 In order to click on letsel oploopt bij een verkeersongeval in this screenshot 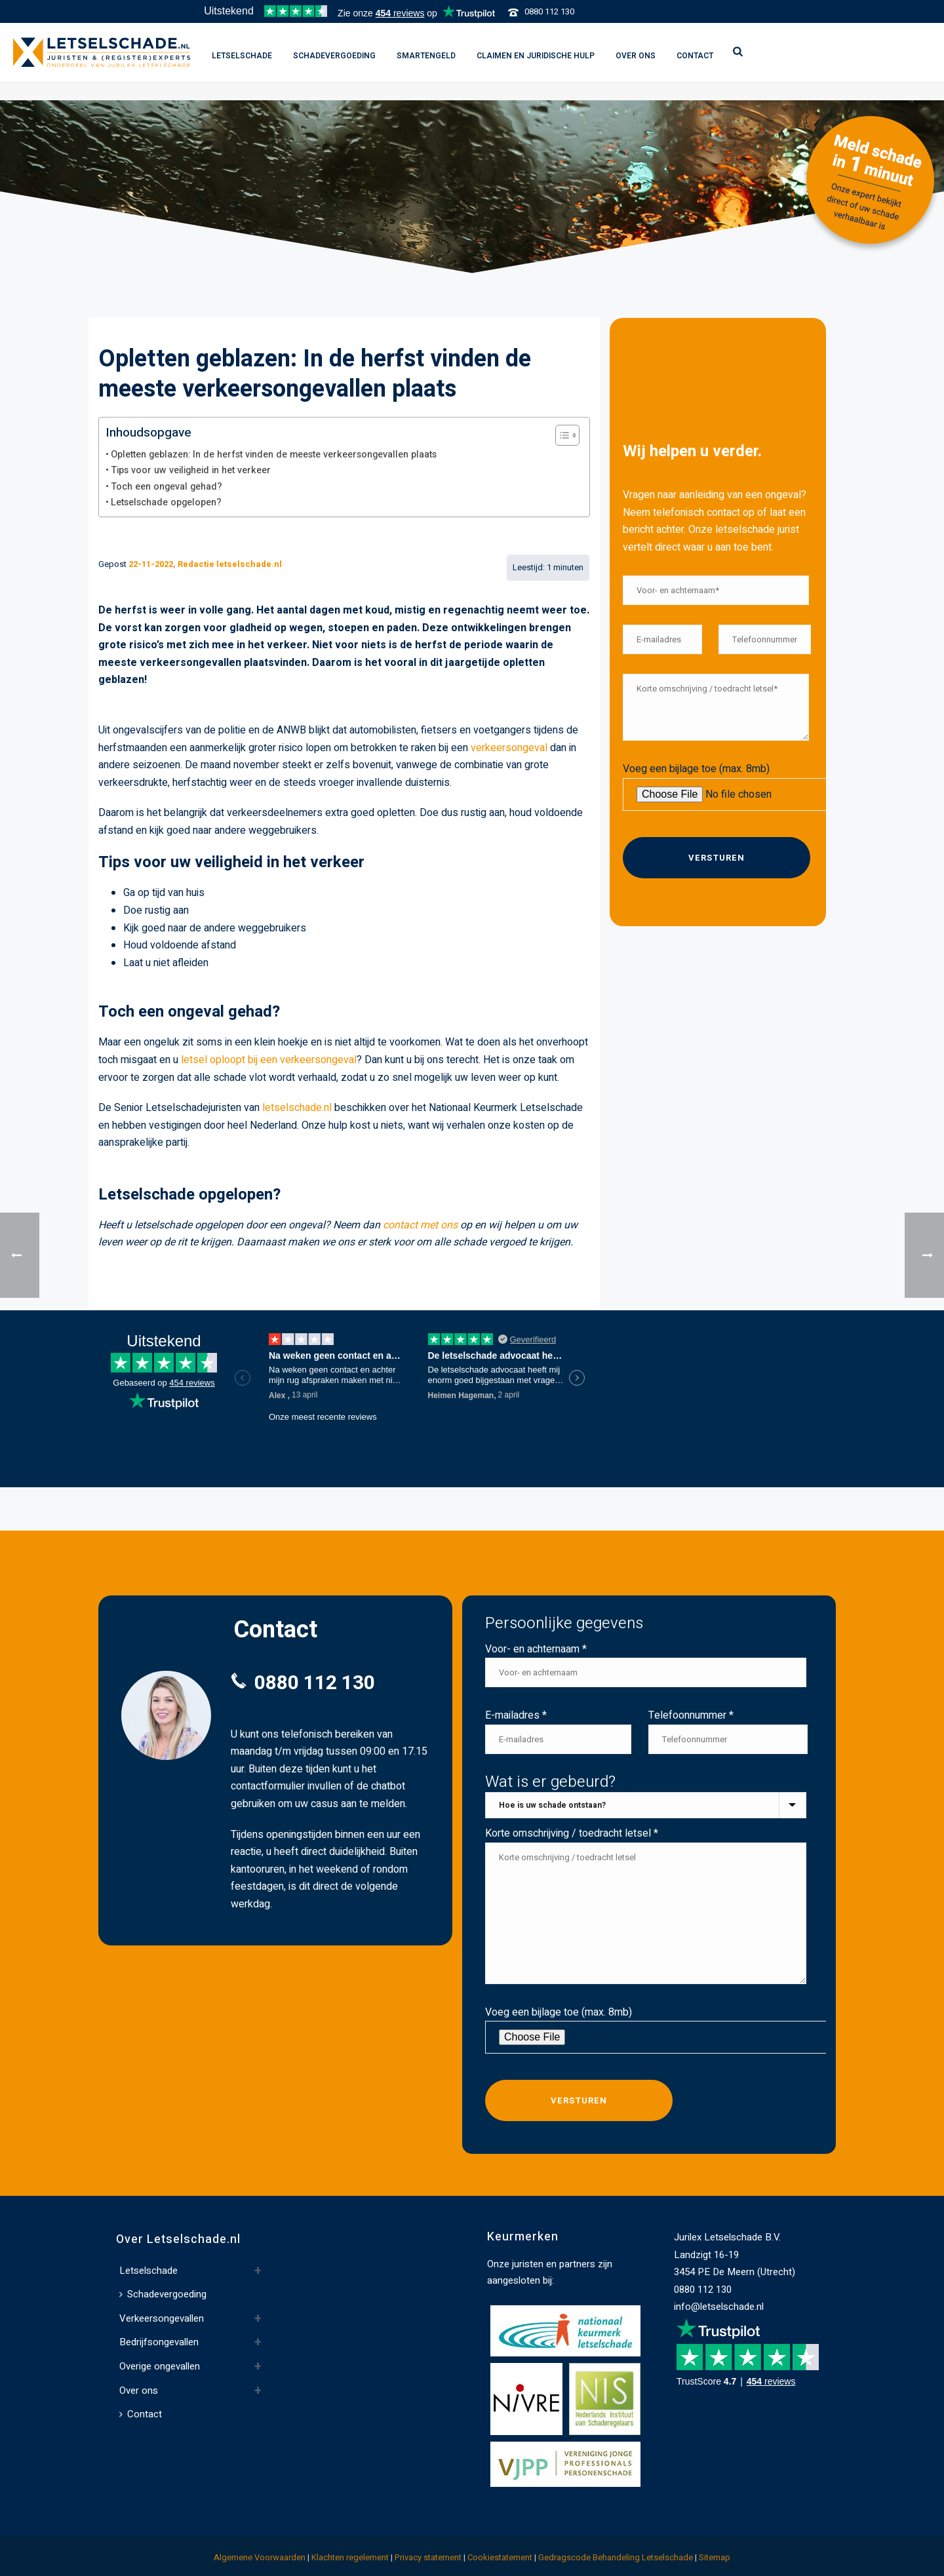, I will do `click(269, 1060)`.